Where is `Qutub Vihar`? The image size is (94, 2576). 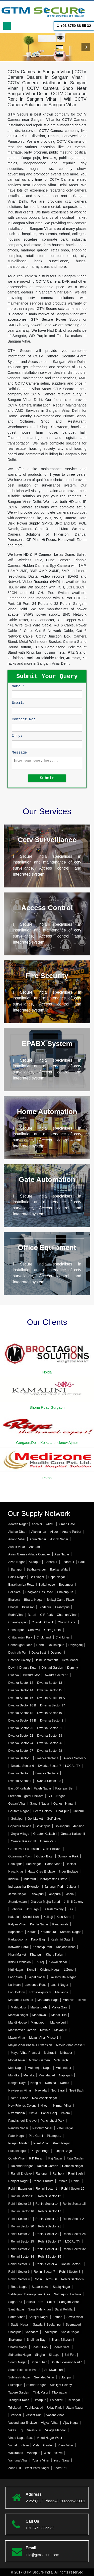 Qutub Vihar is located at coordinates (16, 2158).